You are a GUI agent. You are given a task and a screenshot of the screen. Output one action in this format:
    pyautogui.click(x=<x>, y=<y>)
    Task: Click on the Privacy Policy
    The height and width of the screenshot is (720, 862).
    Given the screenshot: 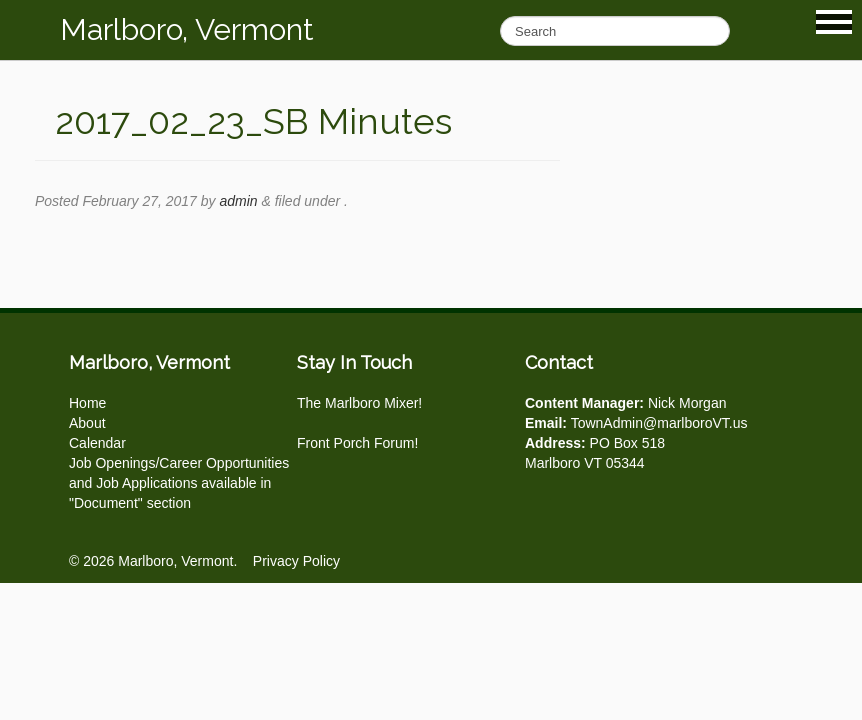 What is the action you would take?
    pyautogui.click(x=296, y=561)
    